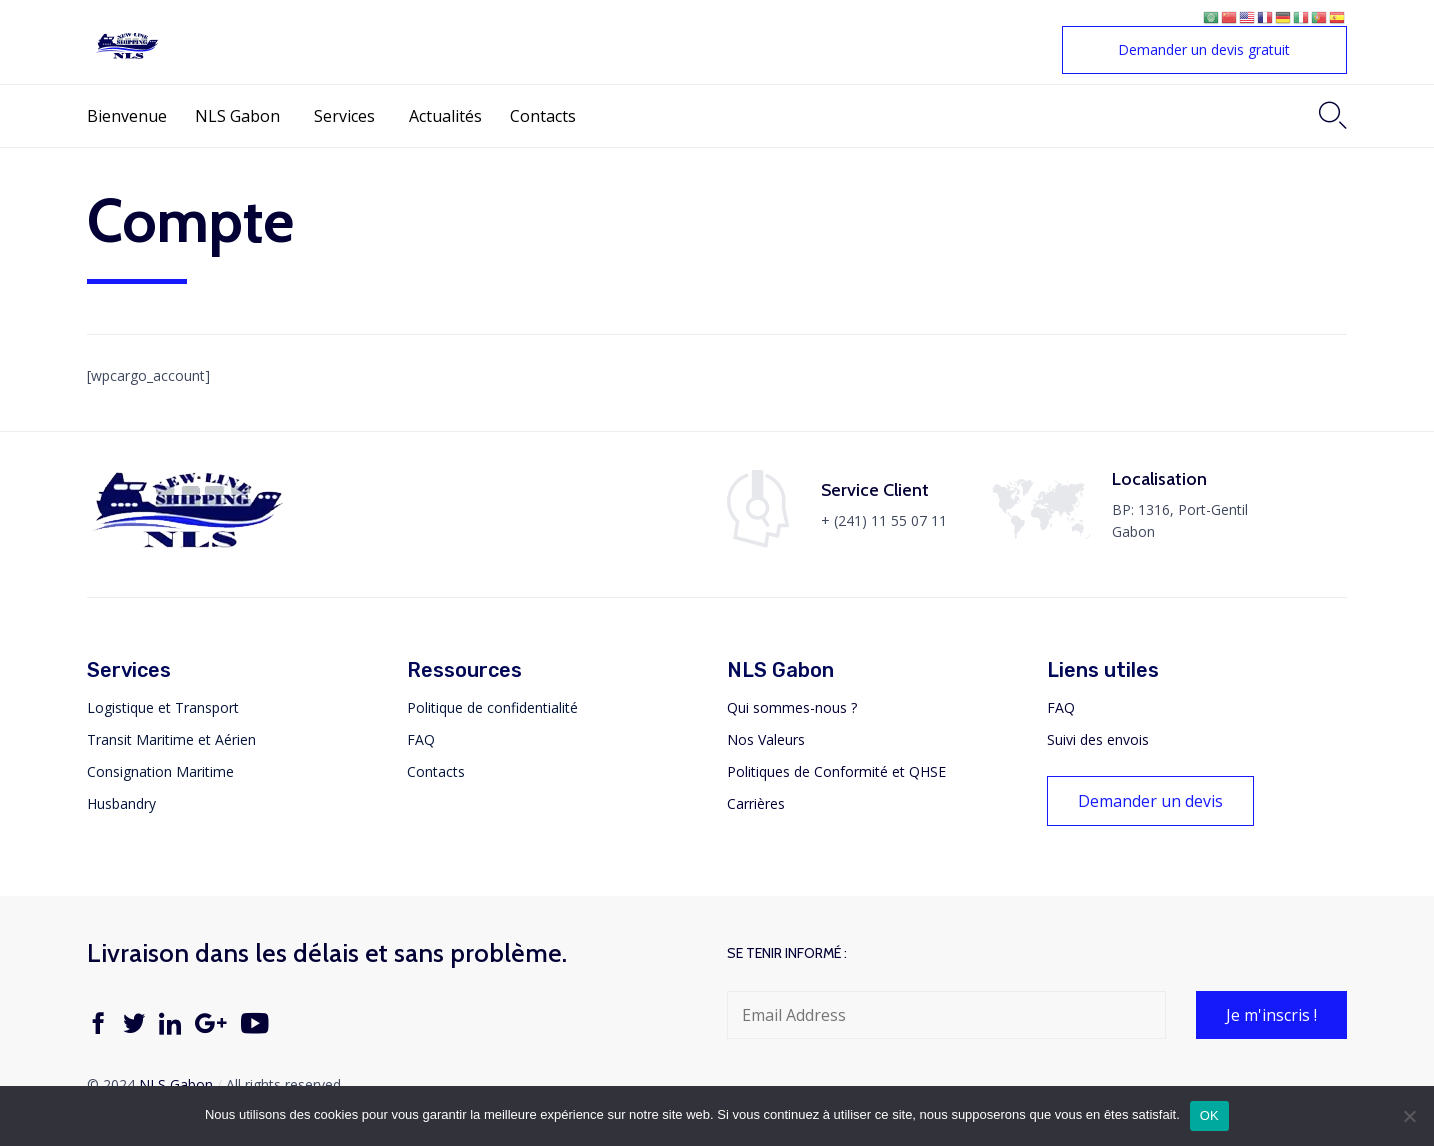 This screenshot has height=1146, width=1434. Describe the element at coordinates (160, 771) in the screenshot. I see `Consignation Maritime` at that location.